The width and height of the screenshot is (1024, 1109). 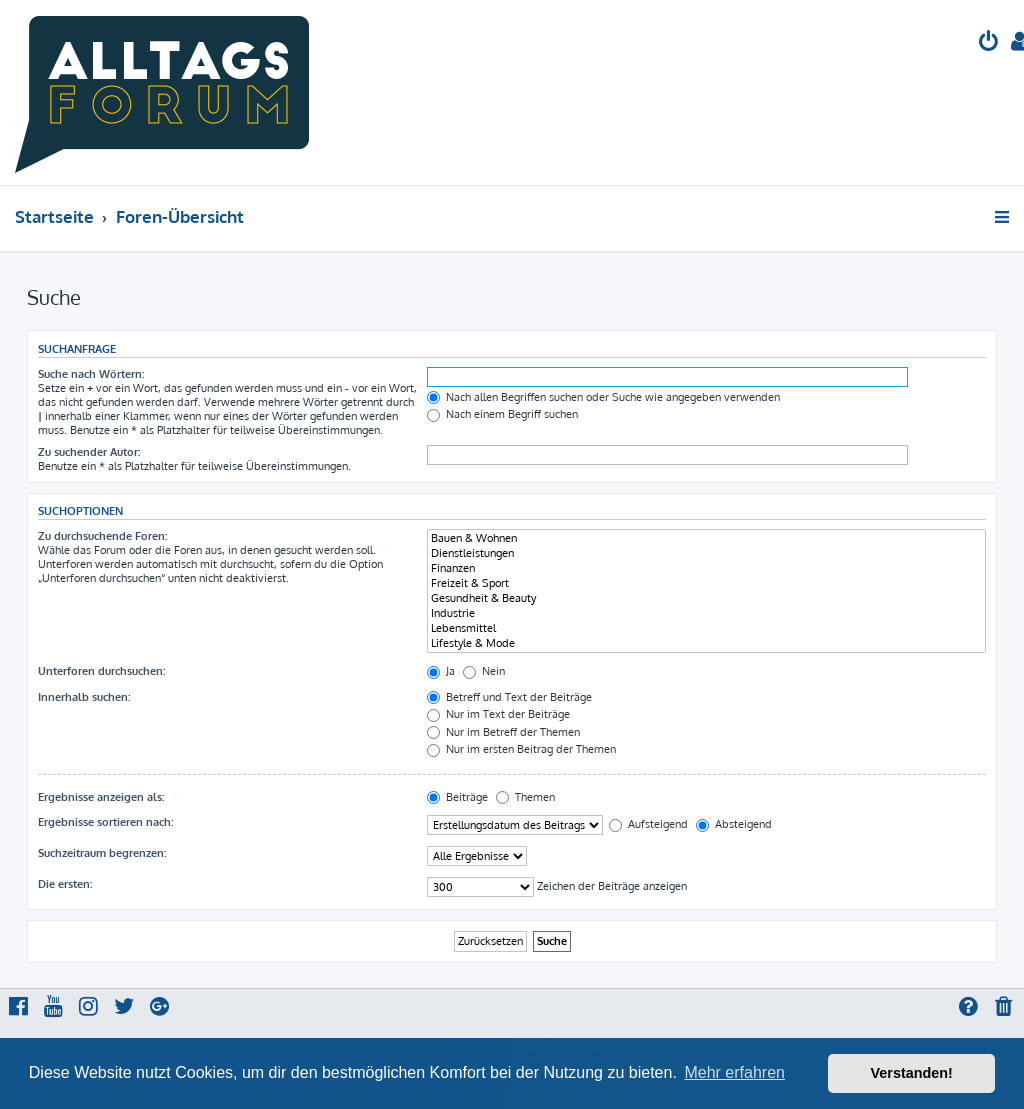 What do you see at coordinates (101, 797) in the screenshot?
I see `Ergebnisse anzeigen als:` at bounding box center [101, 797].